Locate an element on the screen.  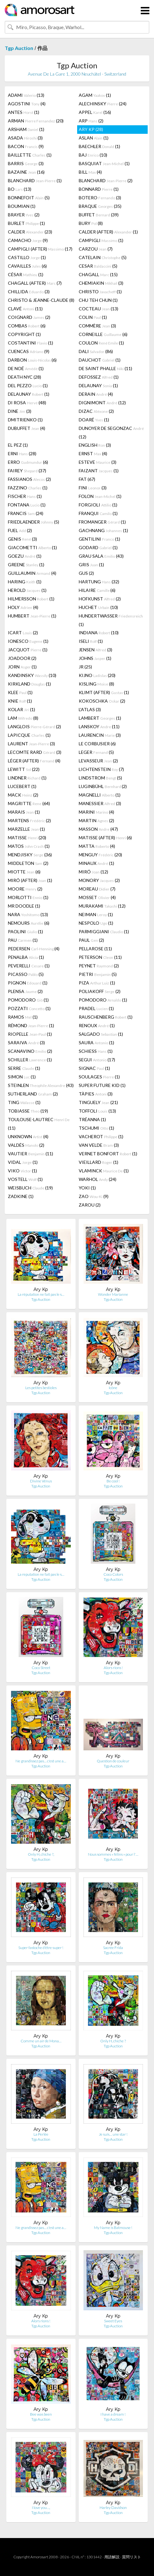
RÉMOND (1) is located at coordinates (31, 1025).